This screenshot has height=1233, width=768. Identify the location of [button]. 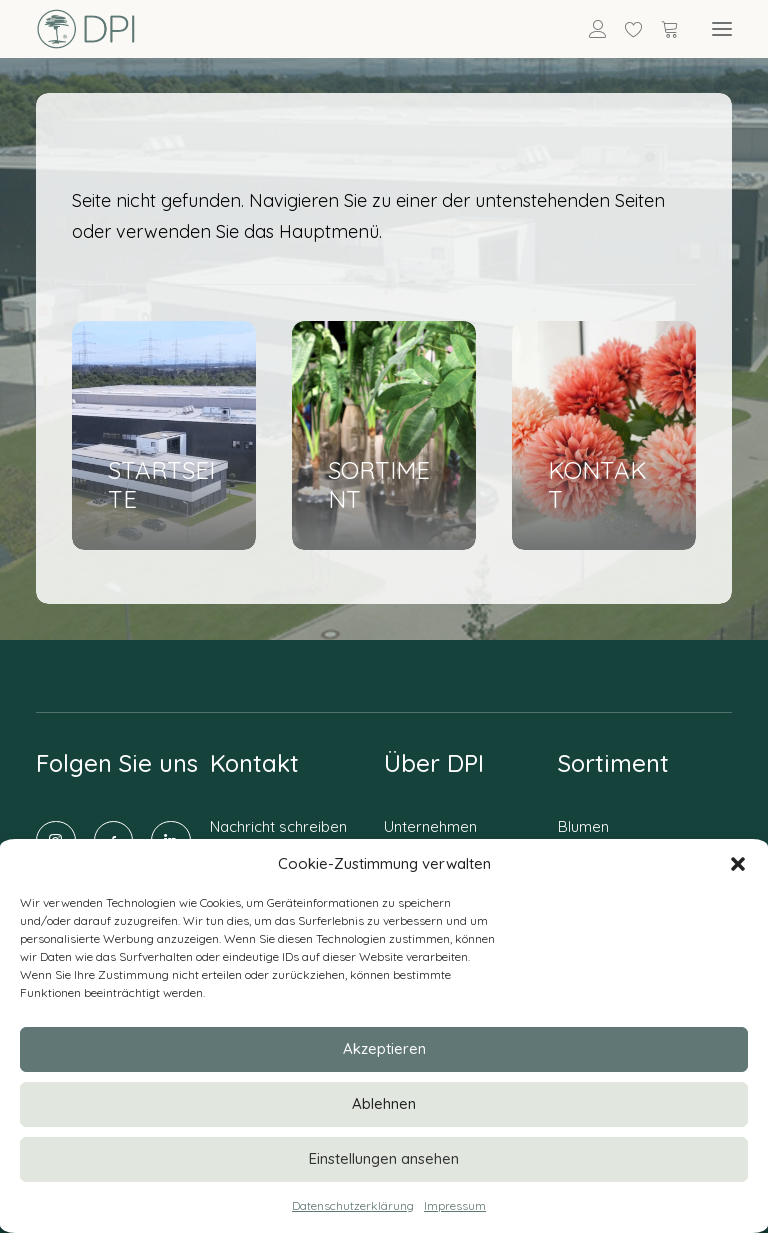
(738, 864).